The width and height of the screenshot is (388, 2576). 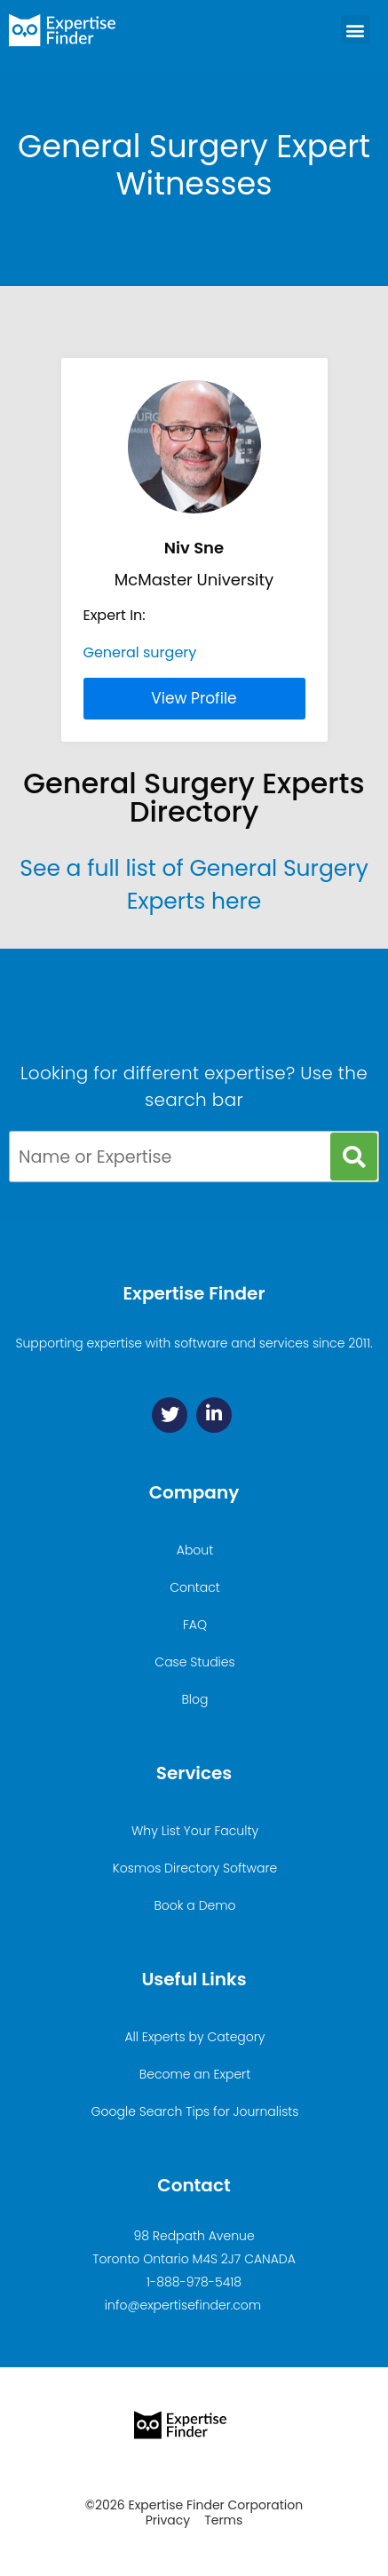 I want to click on [Linkedin], so click(x=214, y=1415).